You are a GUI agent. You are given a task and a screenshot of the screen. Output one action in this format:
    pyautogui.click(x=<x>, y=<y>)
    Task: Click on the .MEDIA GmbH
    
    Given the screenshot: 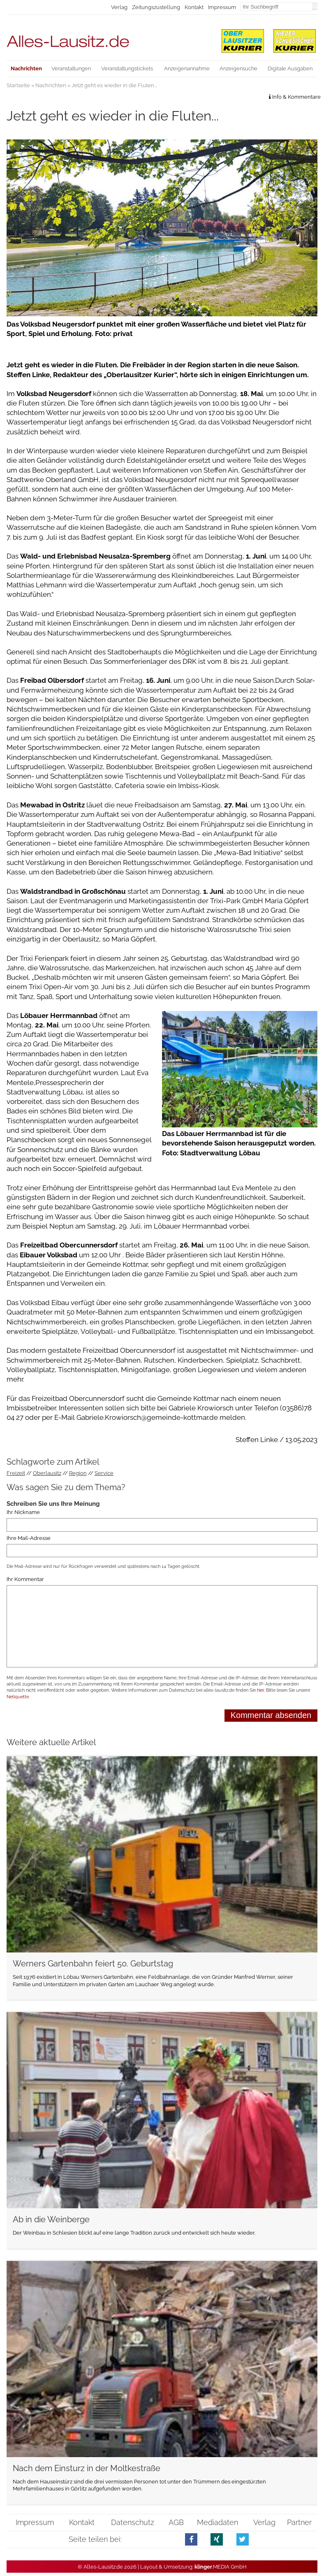 What is the action you would take?
    pyautogui.click(x=220, y=2567)
    